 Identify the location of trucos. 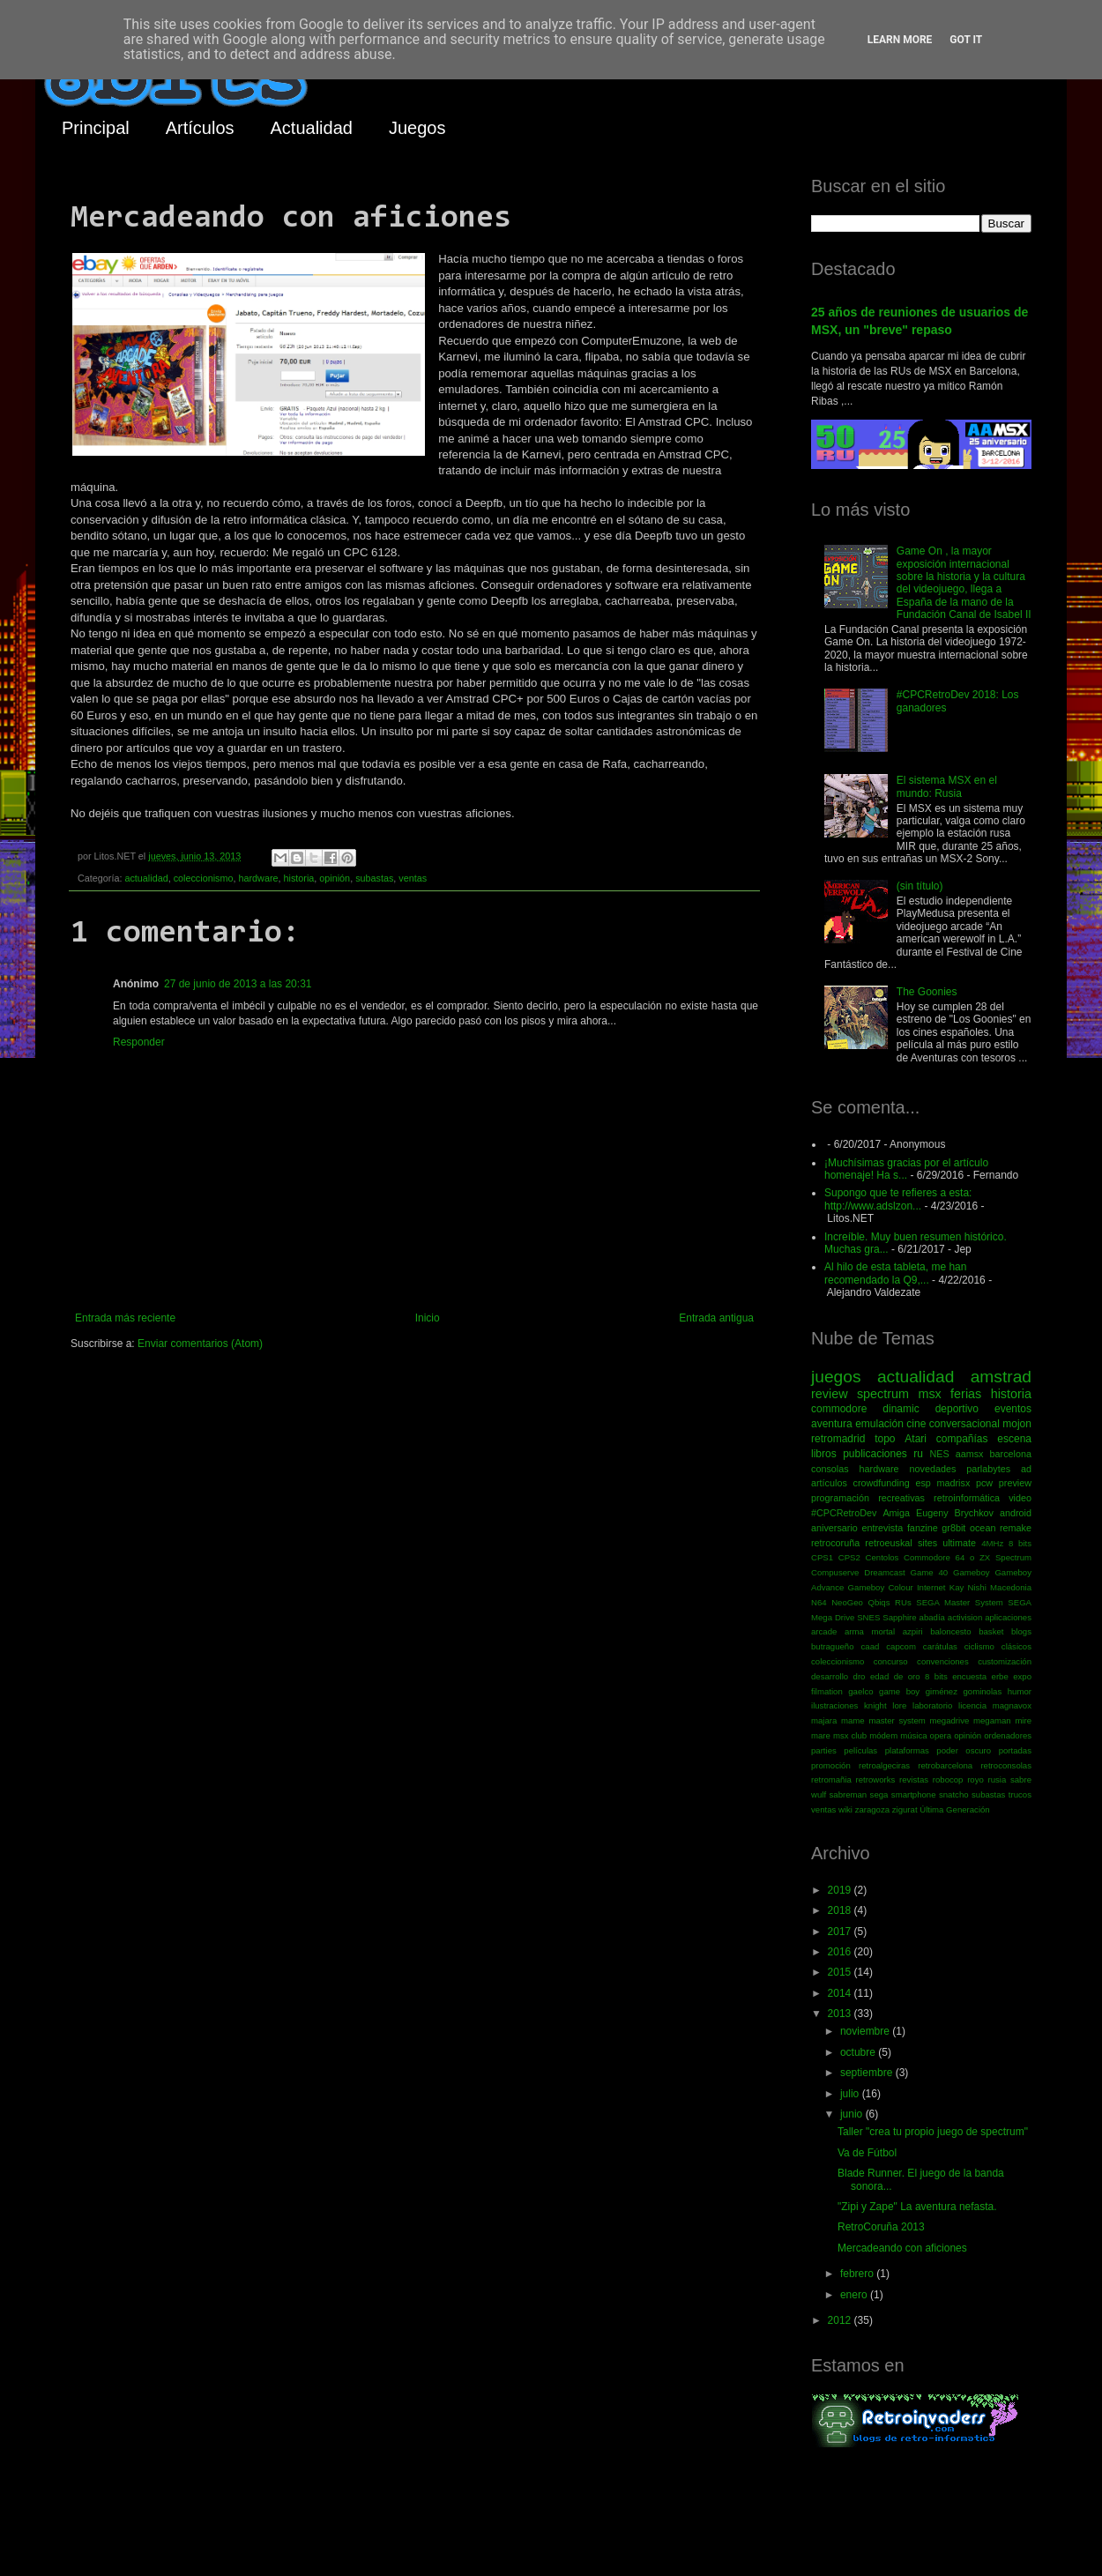
(1020, 1794).